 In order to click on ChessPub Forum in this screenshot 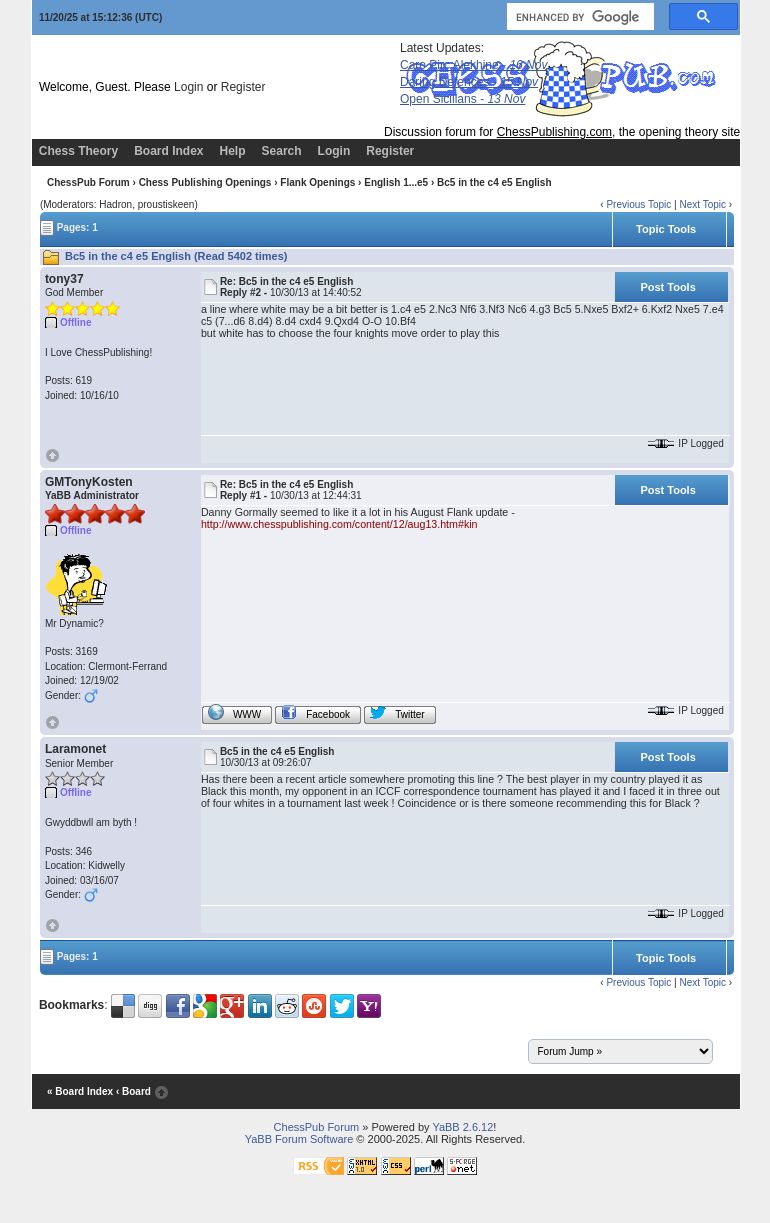, I will do `click(88, 182)`.